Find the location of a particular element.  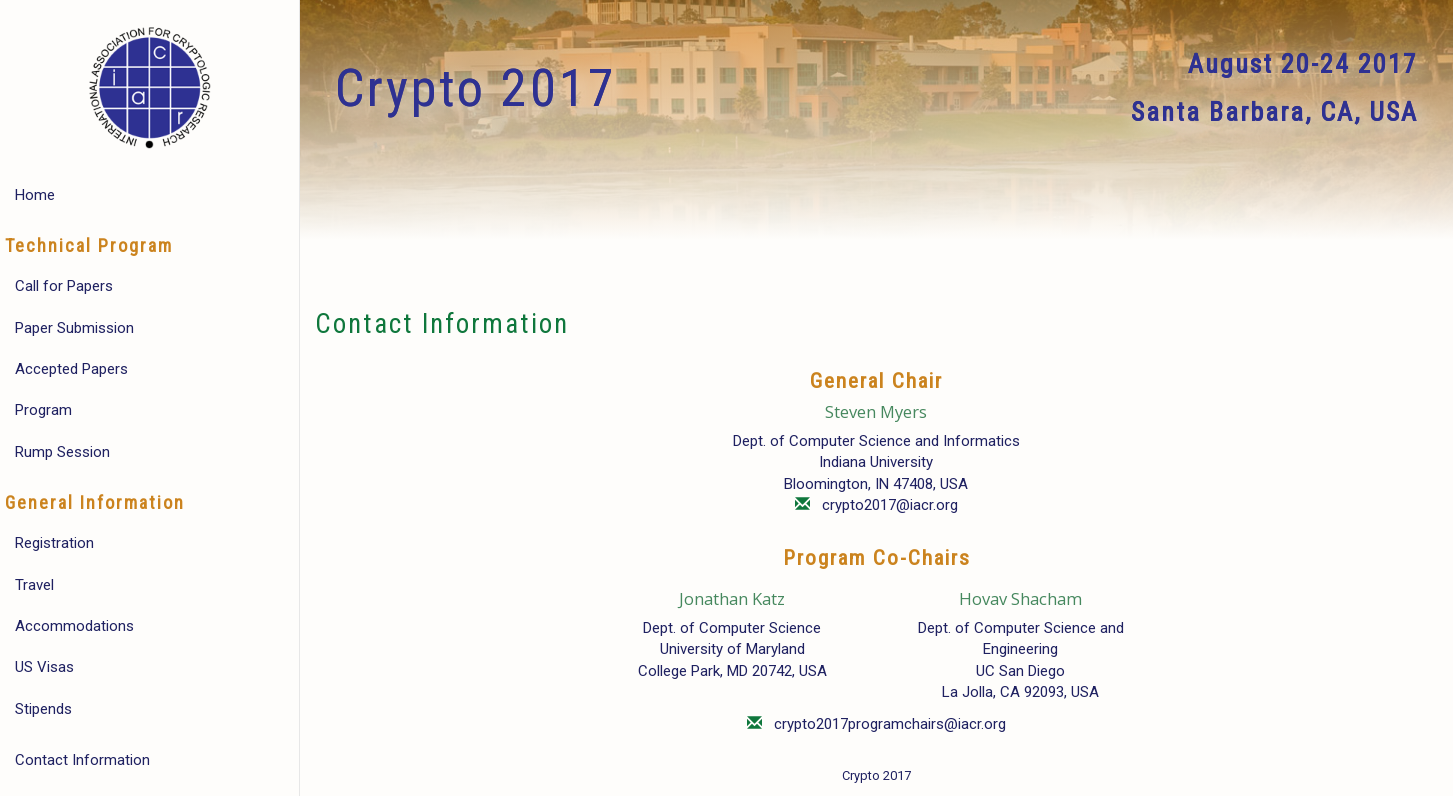

Call for Papers is located at coordinates (64, 286).